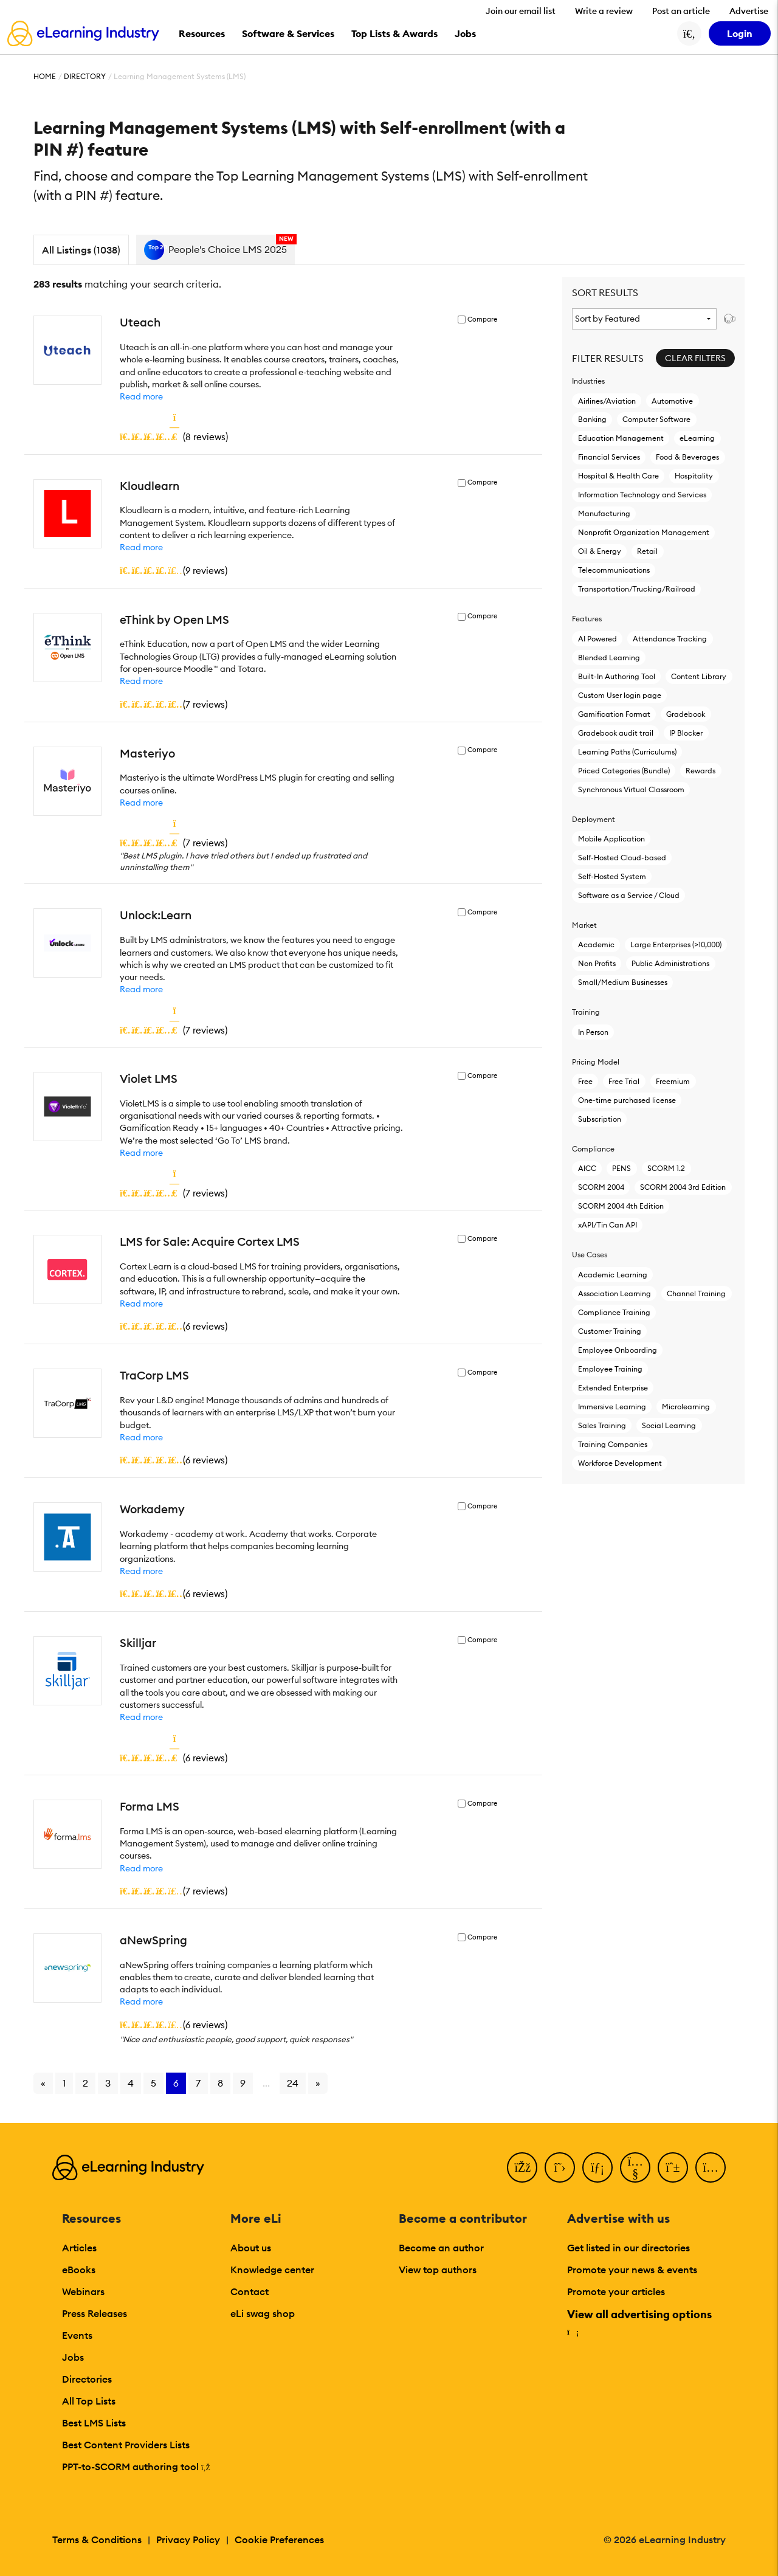  Describe the element at coordinates (616, 676) in the screenshot. I see `Built-In Authoring Tool` at that location.